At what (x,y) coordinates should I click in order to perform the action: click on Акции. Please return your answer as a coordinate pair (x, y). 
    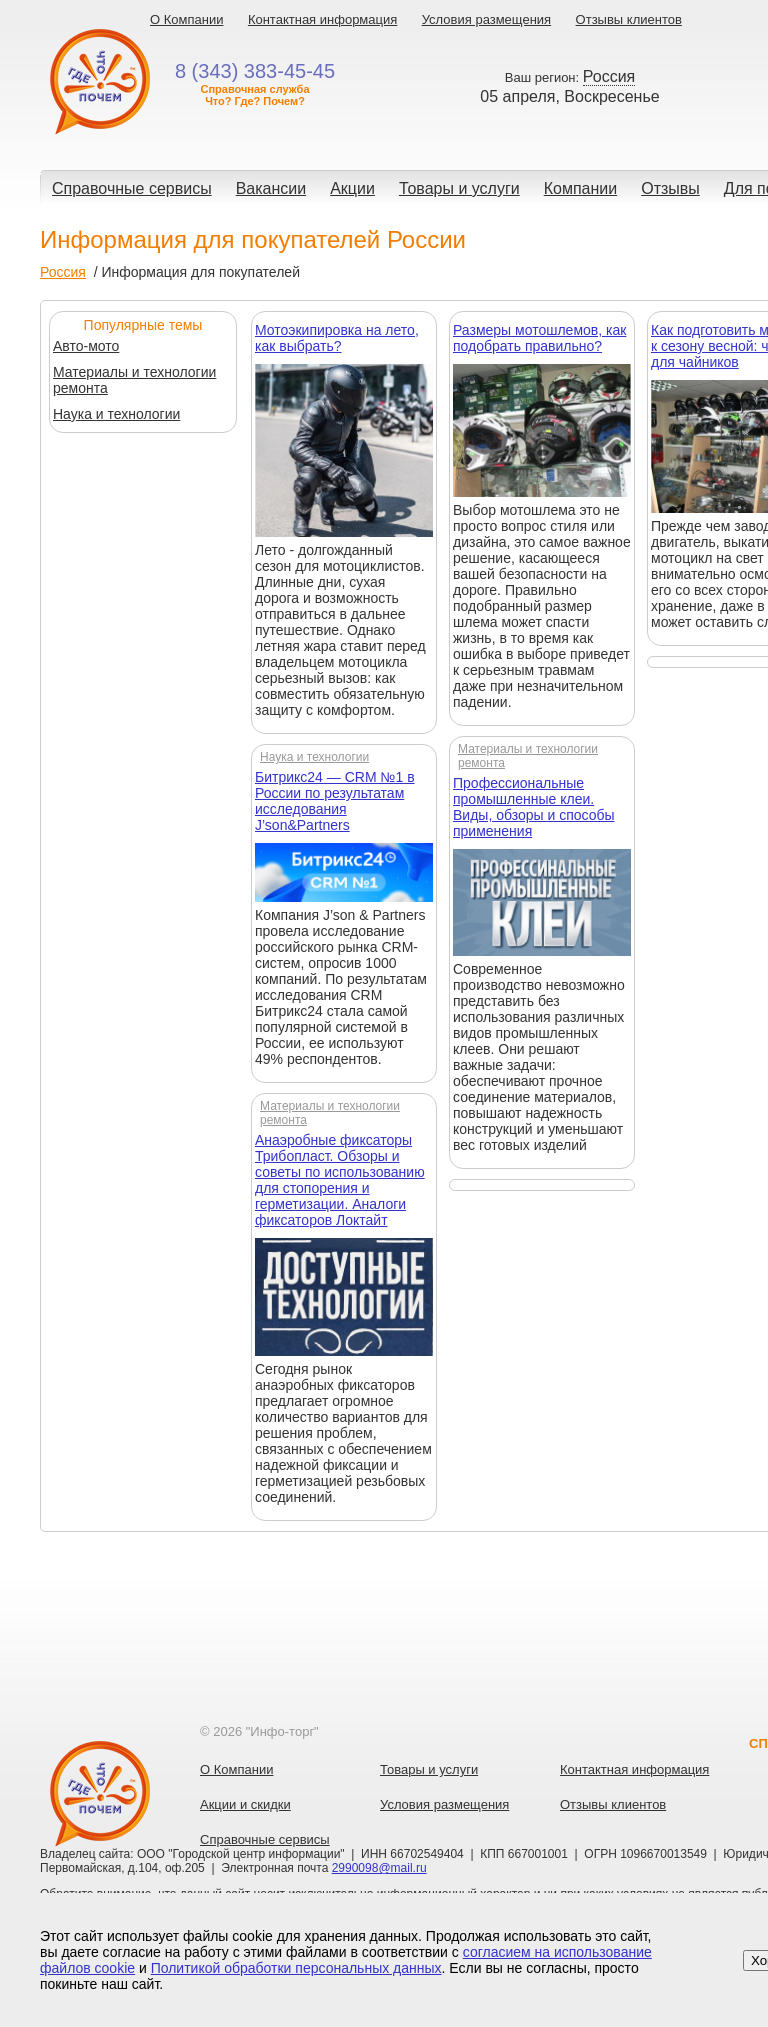
    Looking at the image, I should click on (352, 188).